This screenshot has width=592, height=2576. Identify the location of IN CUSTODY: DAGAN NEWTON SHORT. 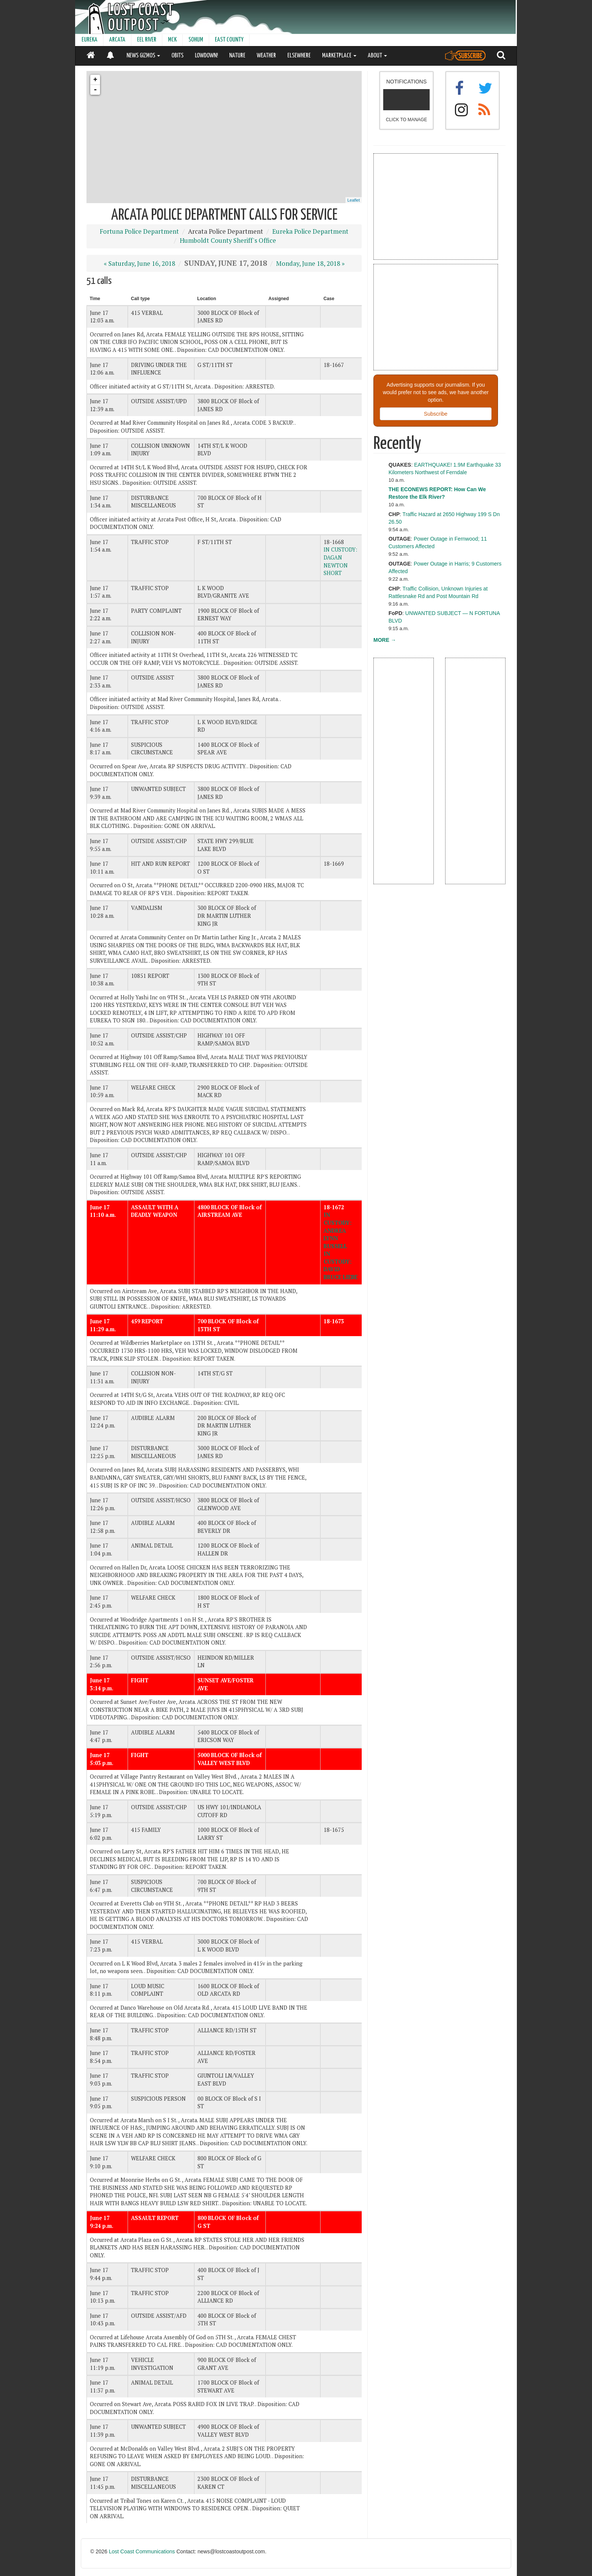
(340, 561).